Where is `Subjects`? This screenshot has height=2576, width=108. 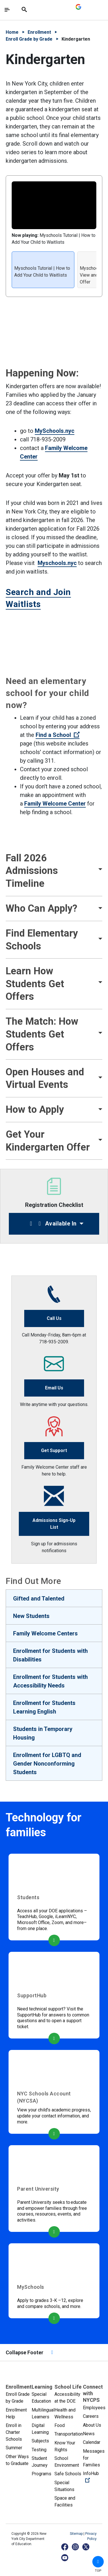
Subjects is located at coordinates (40, 2441).